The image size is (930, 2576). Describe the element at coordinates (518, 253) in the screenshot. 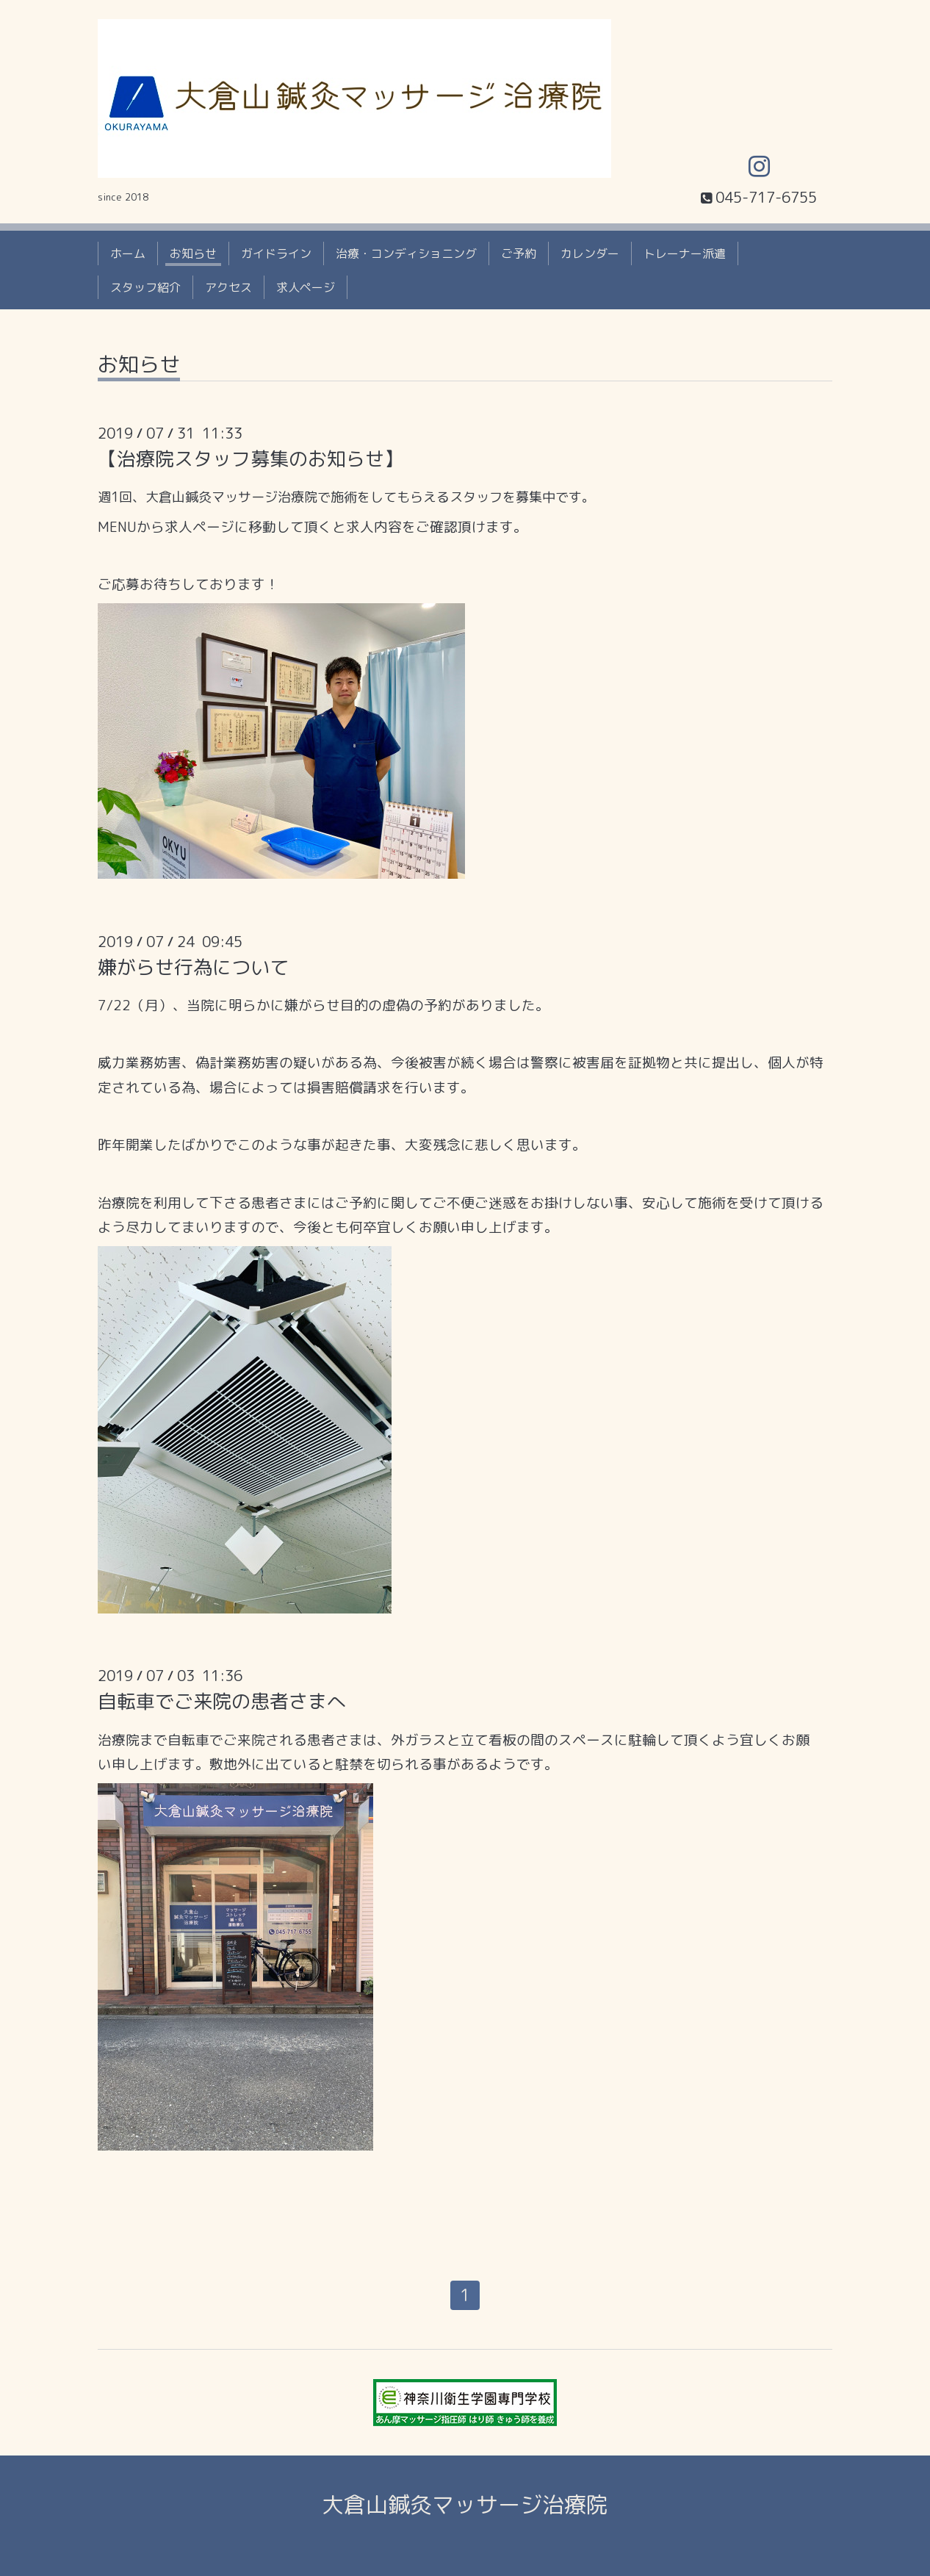

I see `ご予約` at that location.